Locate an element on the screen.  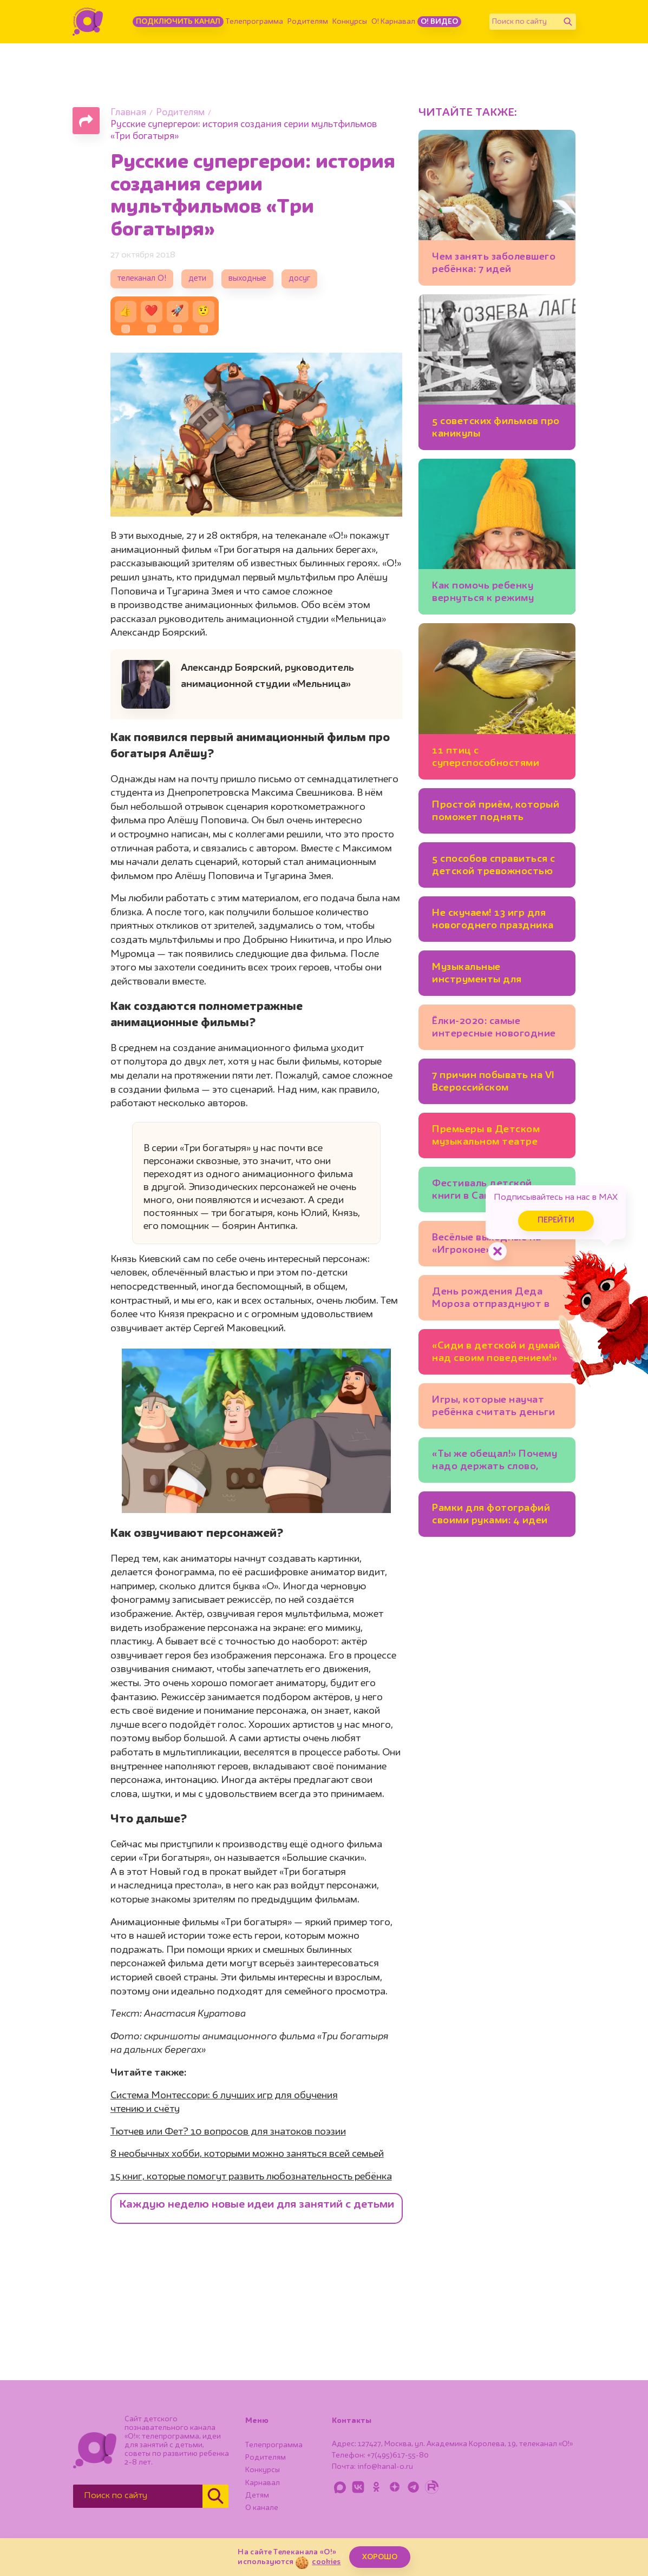
Конкурсы is located at coordinates (349, 21).